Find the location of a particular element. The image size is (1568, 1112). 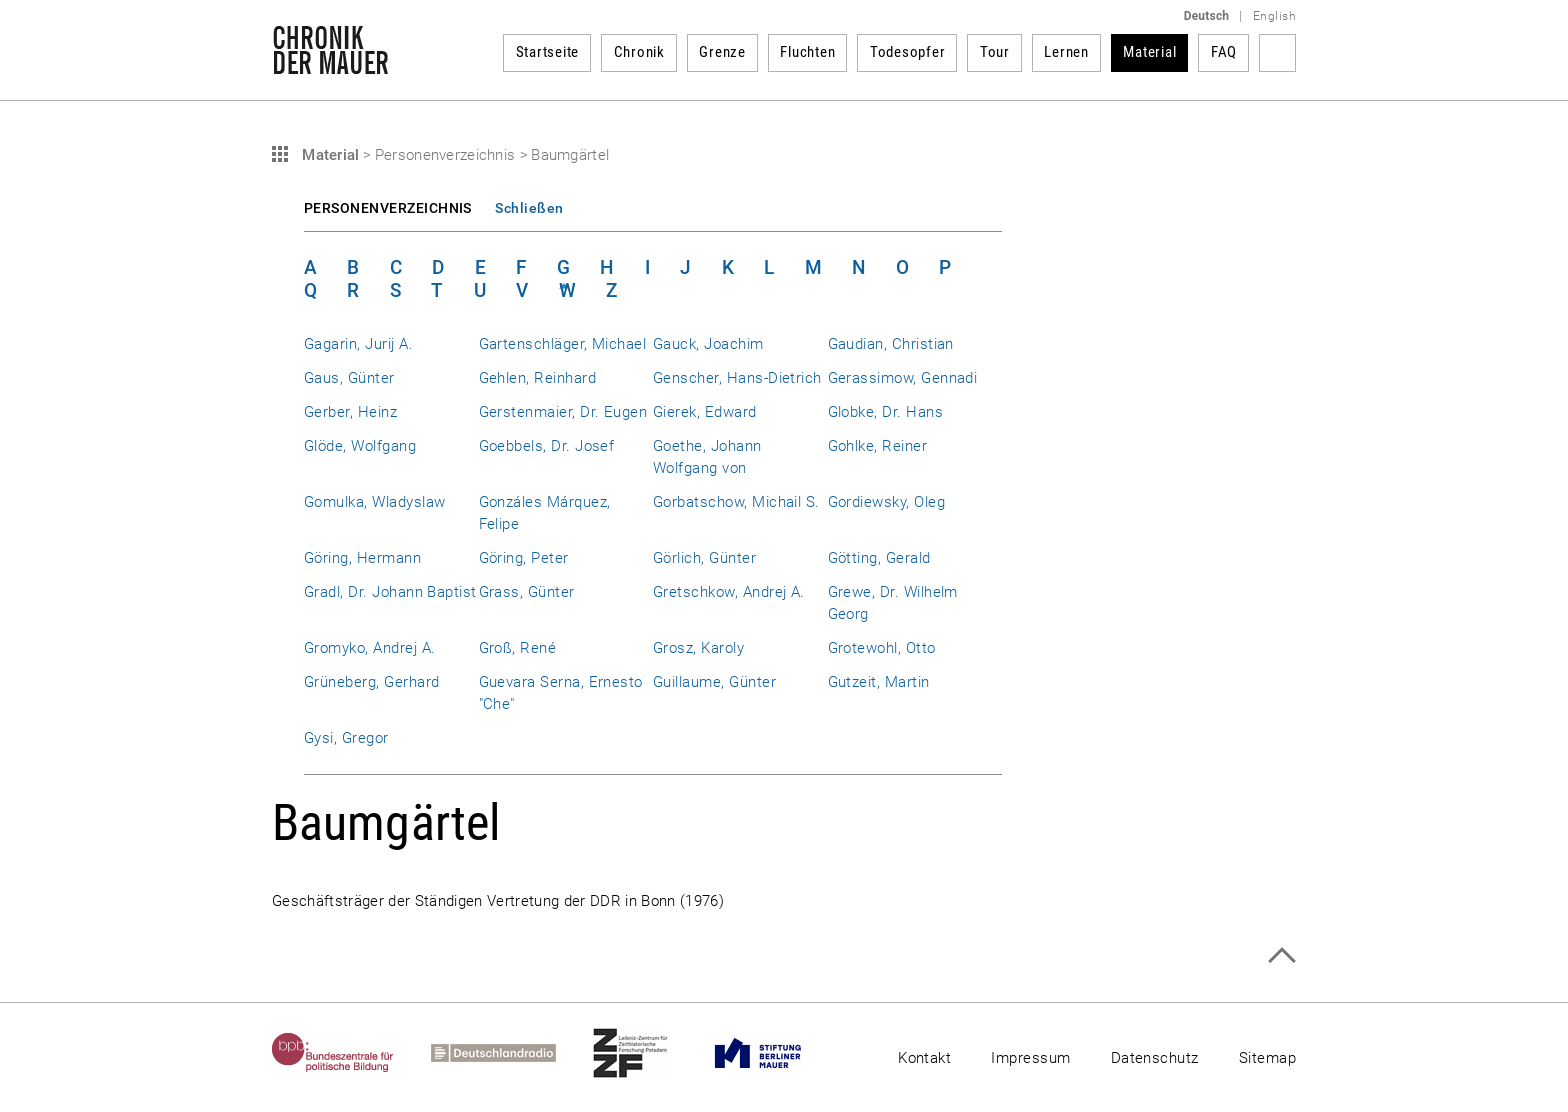

Gromyko, Andrej A. is located at coordinates (369, 648).